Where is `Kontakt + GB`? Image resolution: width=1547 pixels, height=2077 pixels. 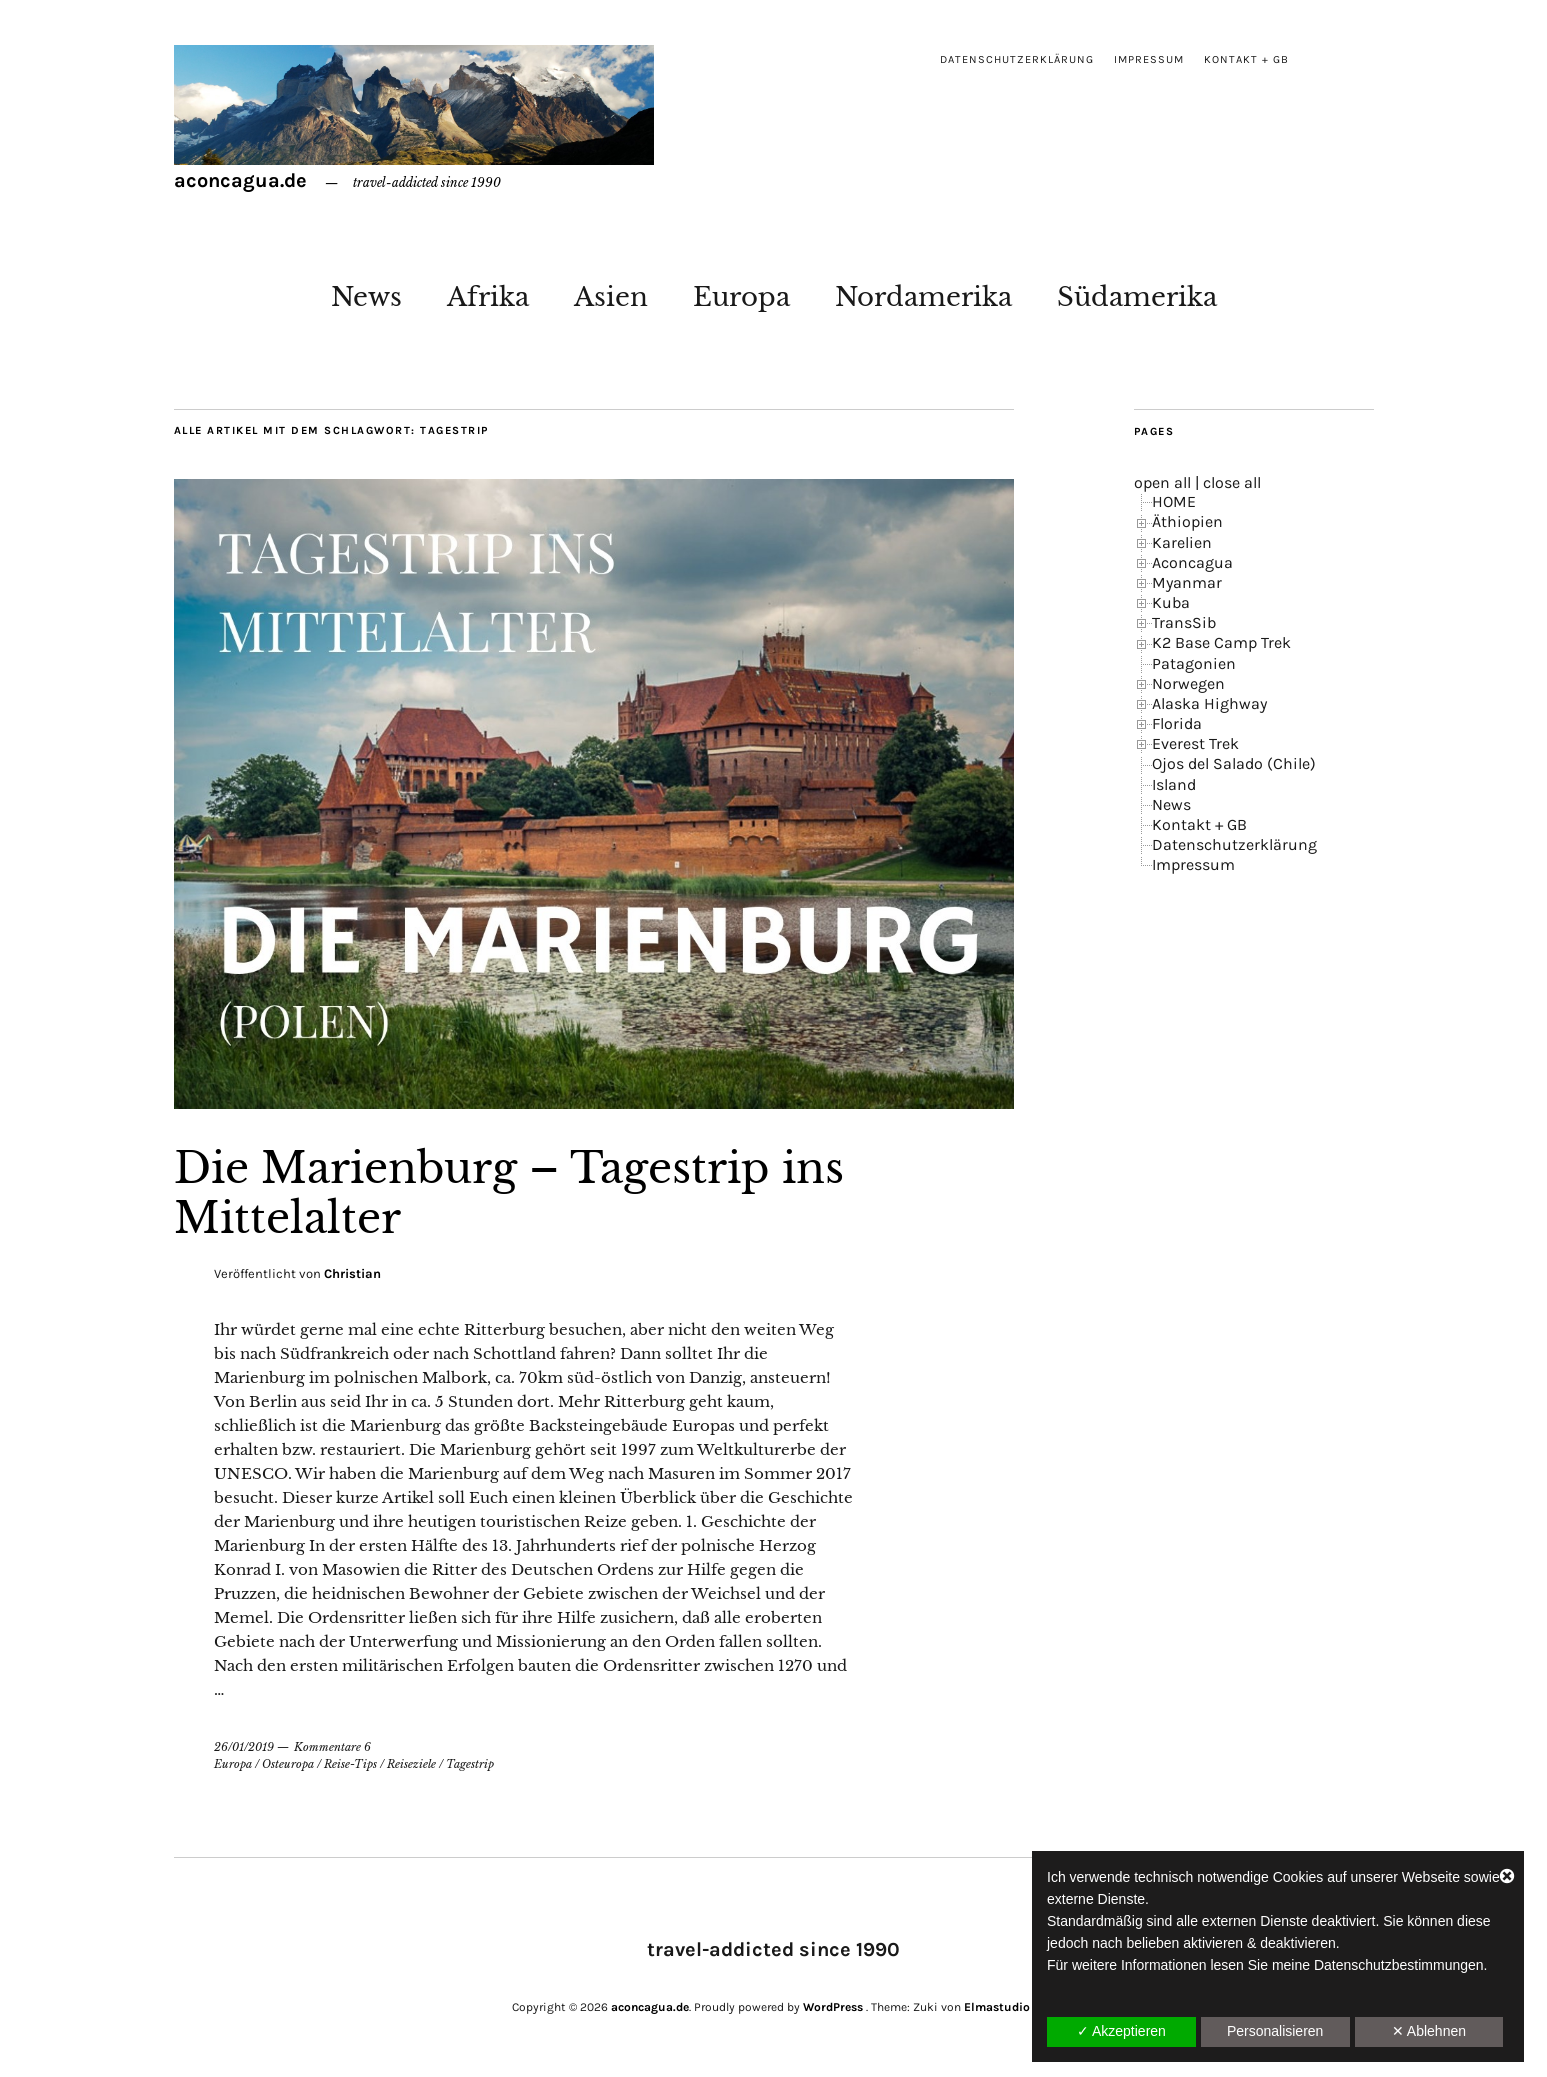
Kontakt + GB is located at coordinates (1246, 59).